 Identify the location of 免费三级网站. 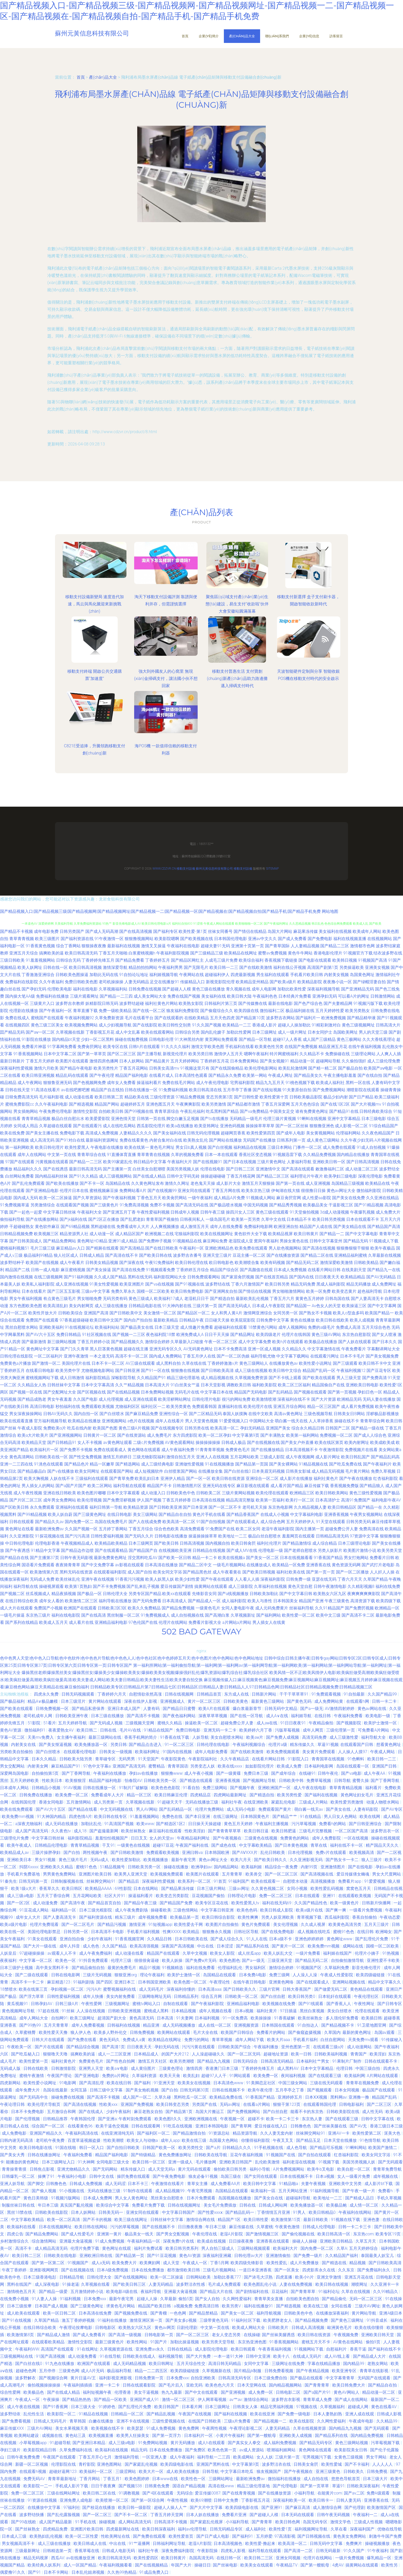
(215, 1787).